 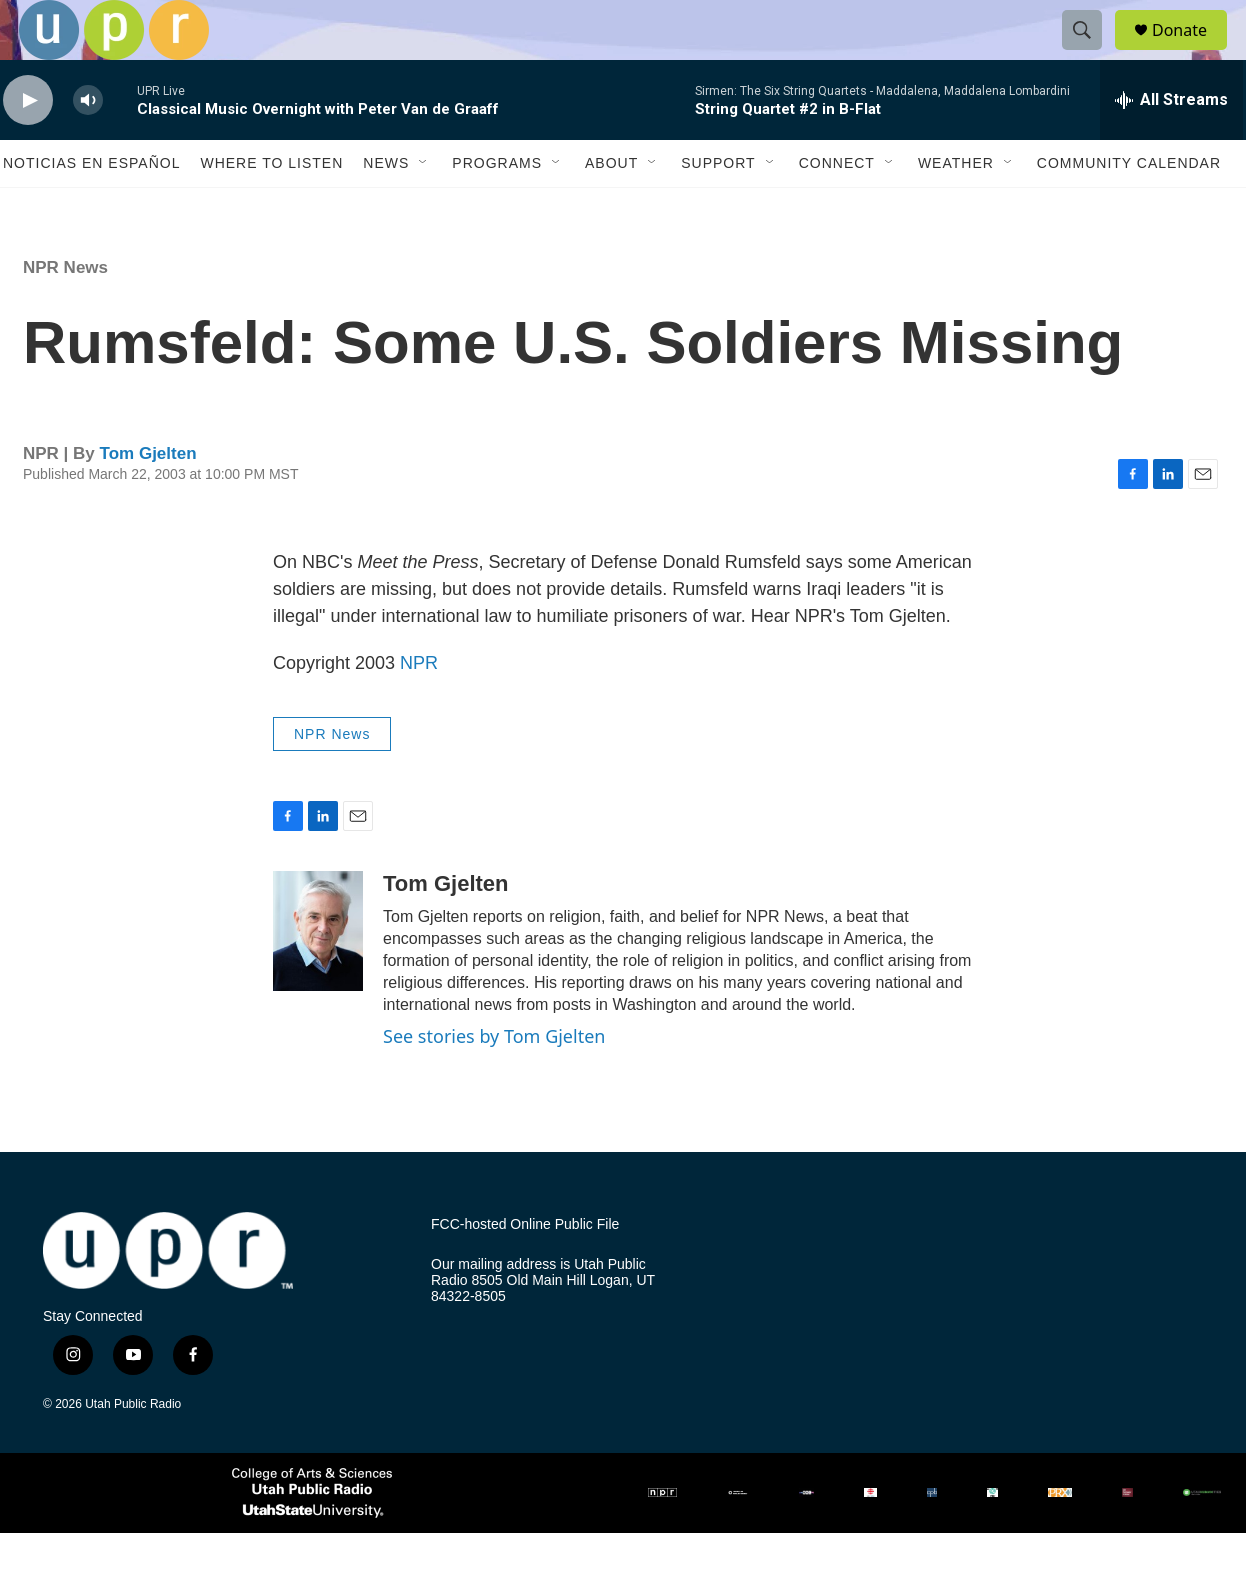 I want to click on [Tom Gjelten], so click(x=318, y=976).